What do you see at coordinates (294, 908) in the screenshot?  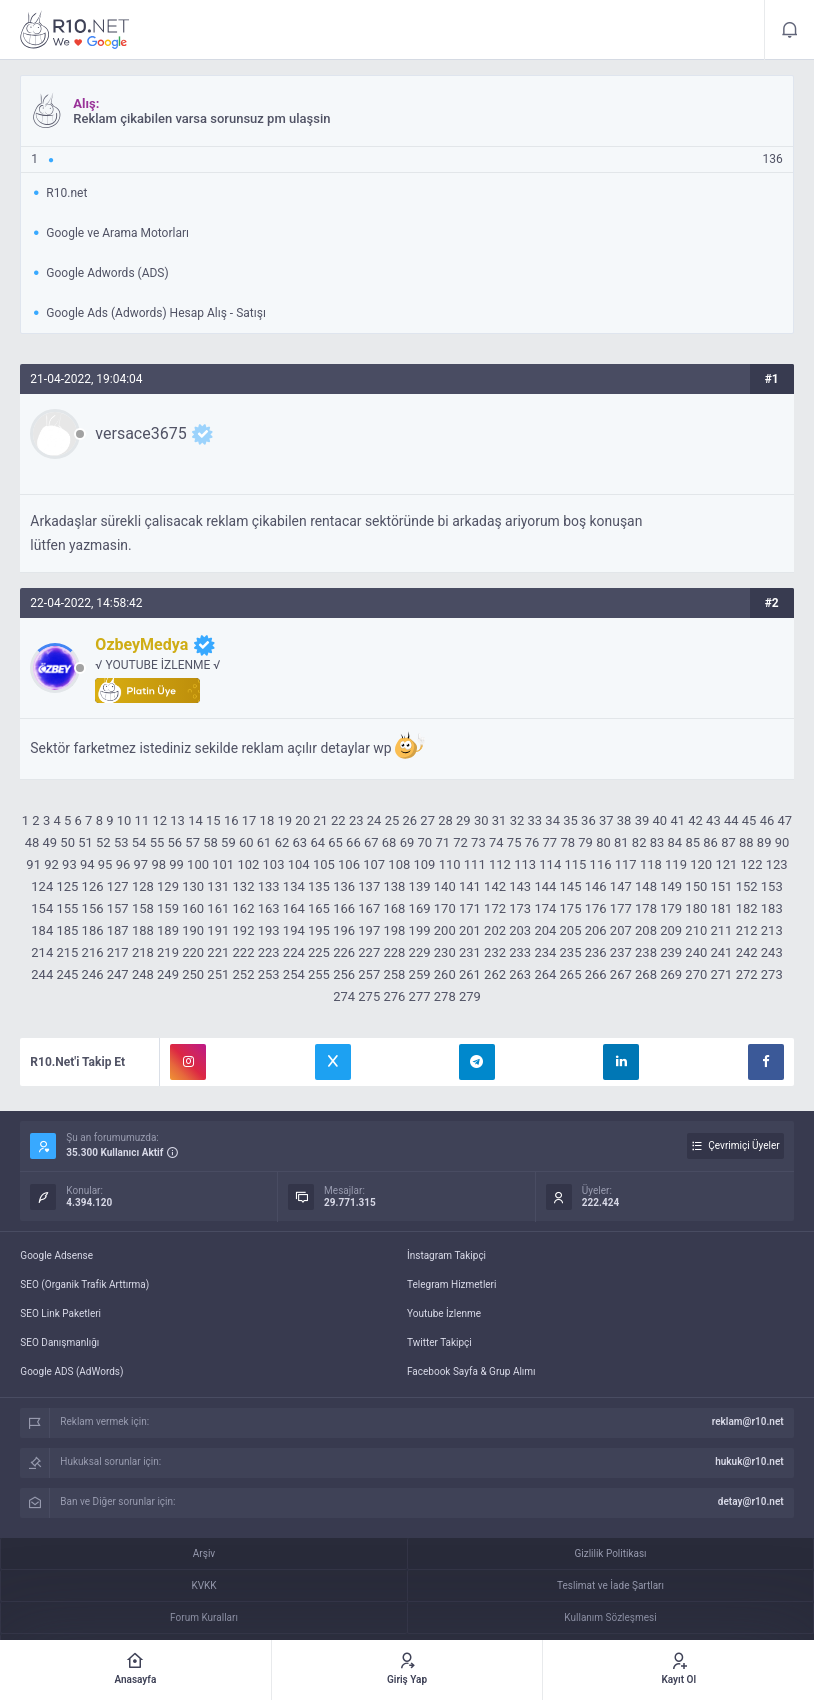 I see `164` at bounding box center [294, 908].